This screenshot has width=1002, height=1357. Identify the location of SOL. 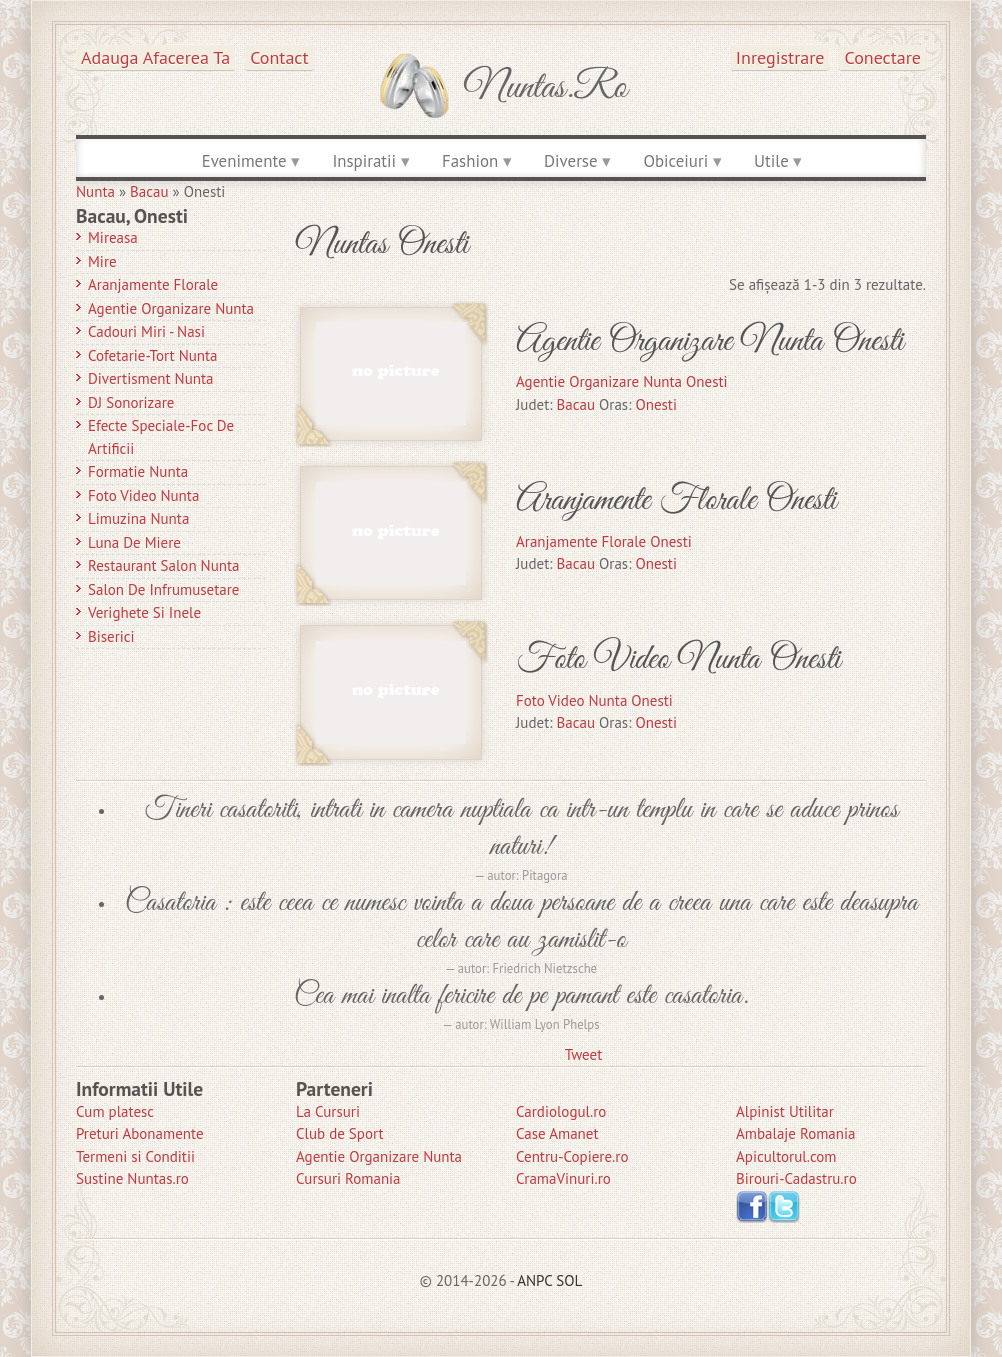
(569, 1280).